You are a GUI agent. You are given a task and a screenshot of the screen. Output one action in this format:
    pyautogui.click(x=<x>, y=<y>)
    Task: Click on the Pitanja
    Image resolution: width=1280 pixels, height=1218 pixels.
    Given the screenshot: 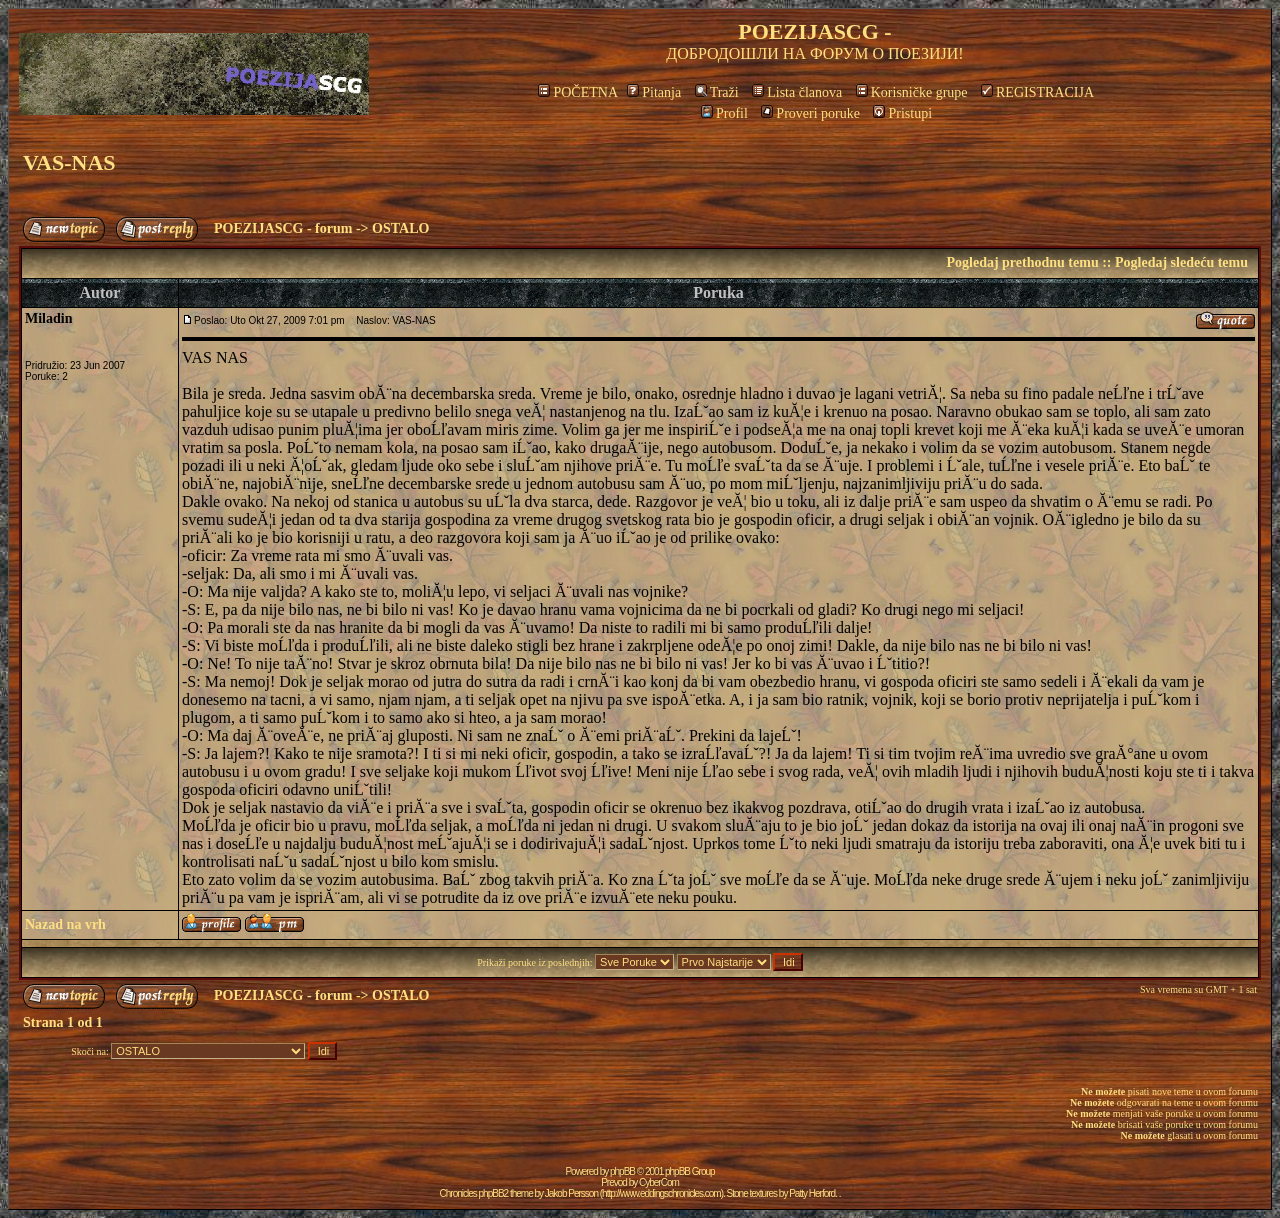 What is the action you would take?
    pyautogui.click(x=654, y=92)
    